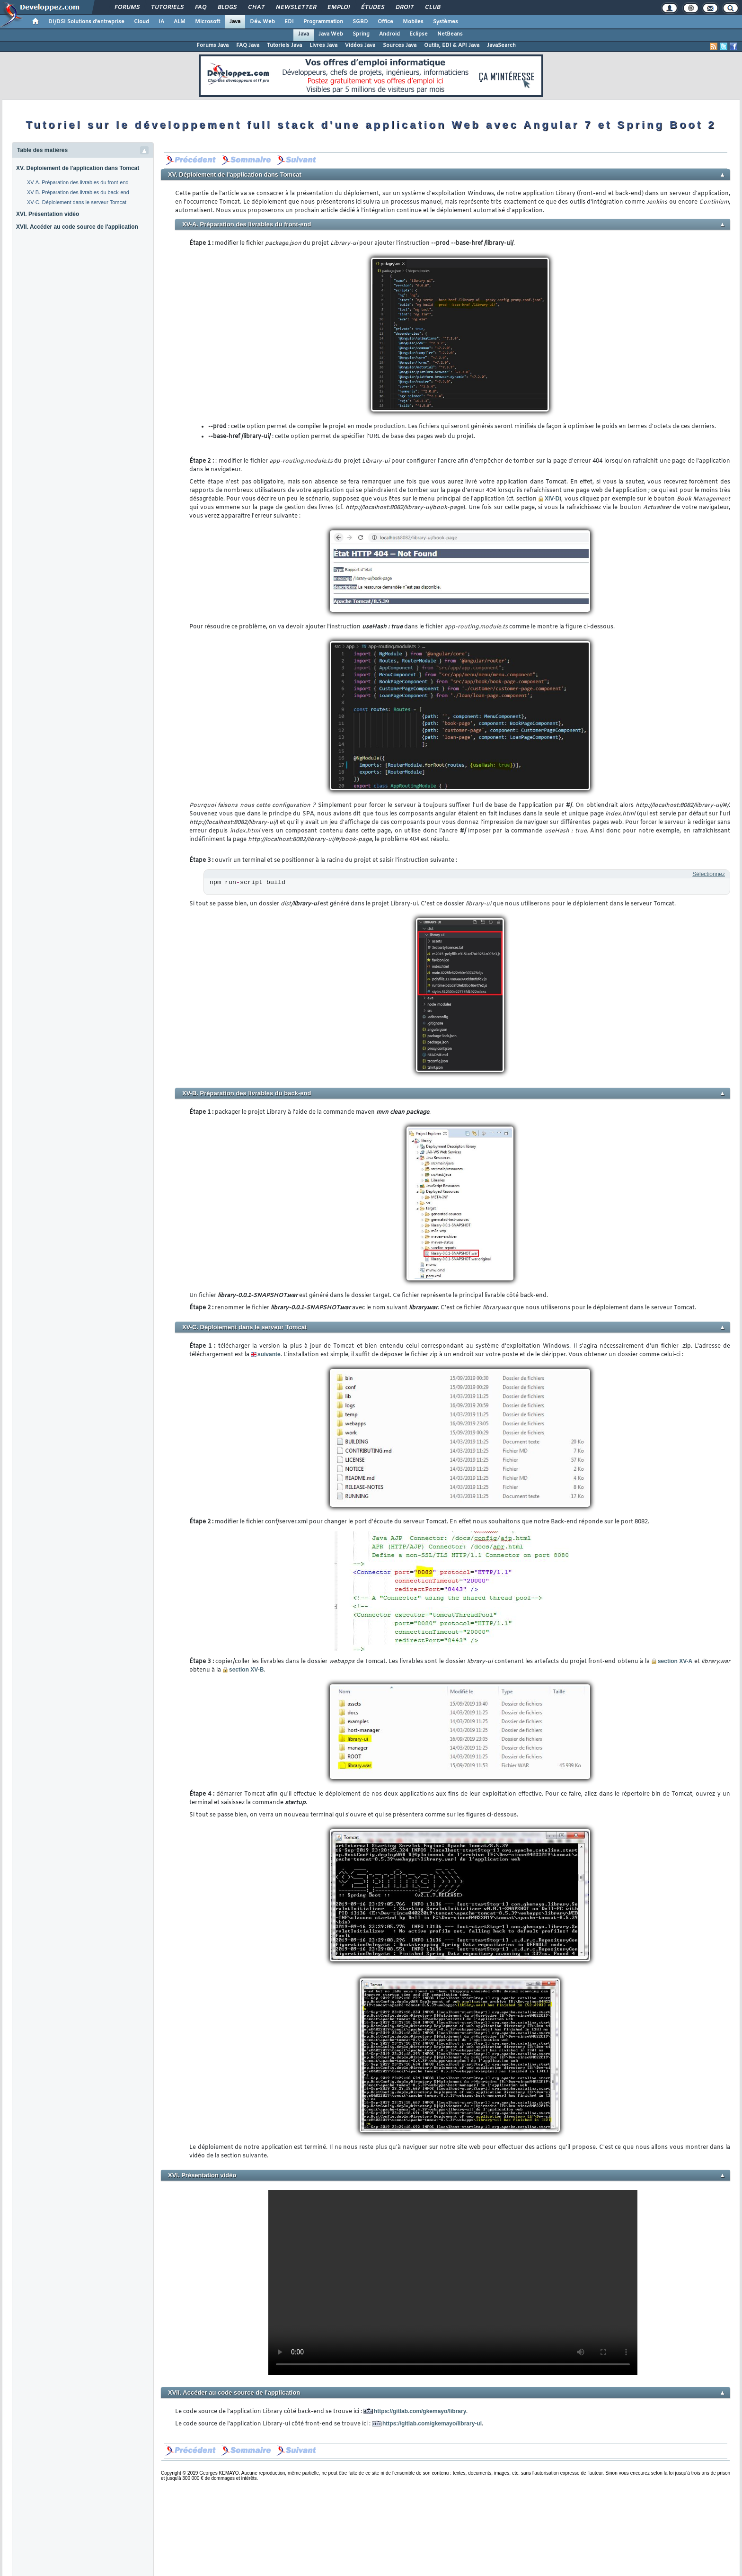  Describe the element at coordinates (78, 192) in the screenshot. I see `XV-B. Préparation des livrables du back-end` at that location.